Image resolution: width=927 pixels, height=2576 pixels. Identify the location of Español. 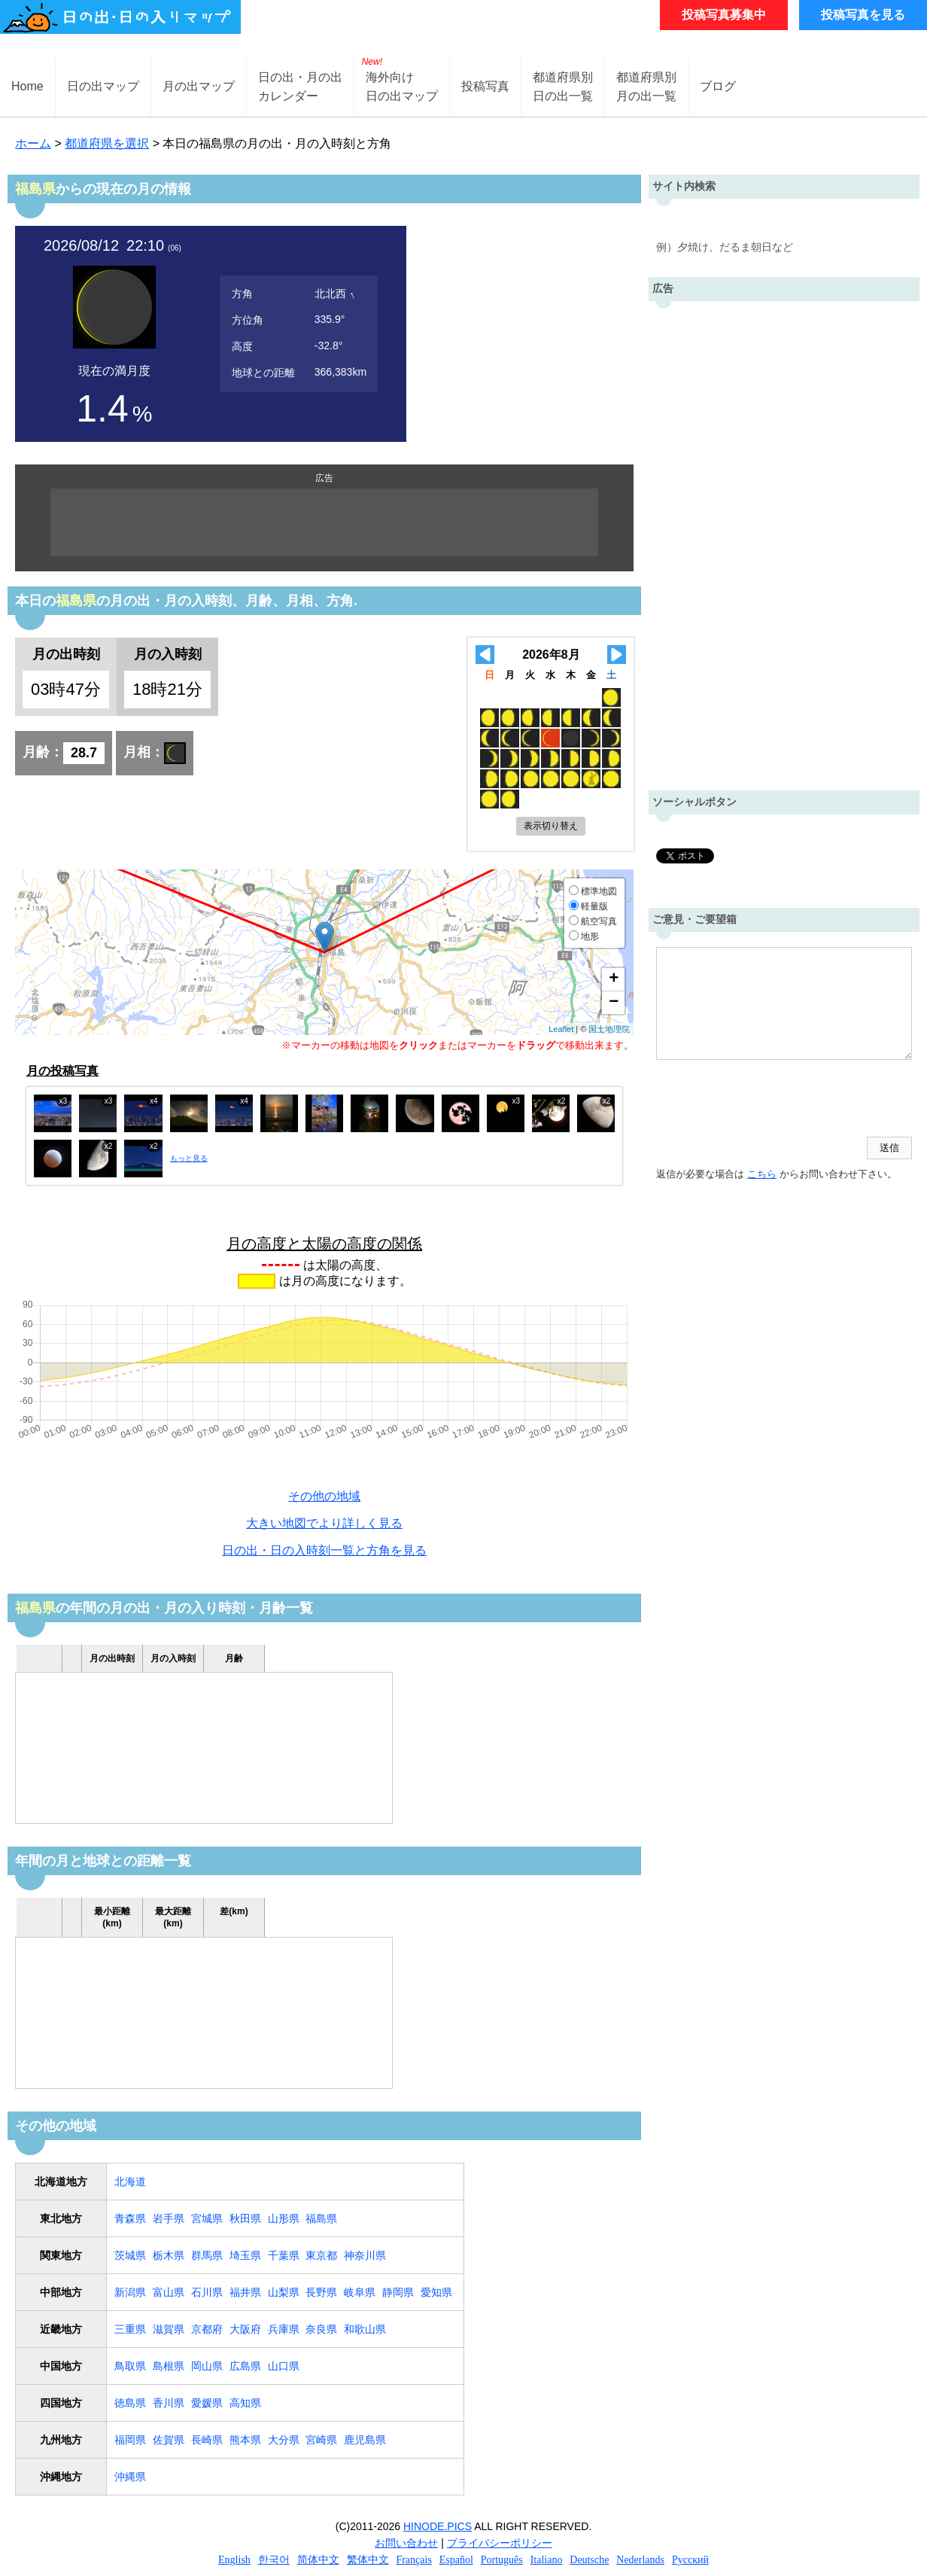
(456, 2559).